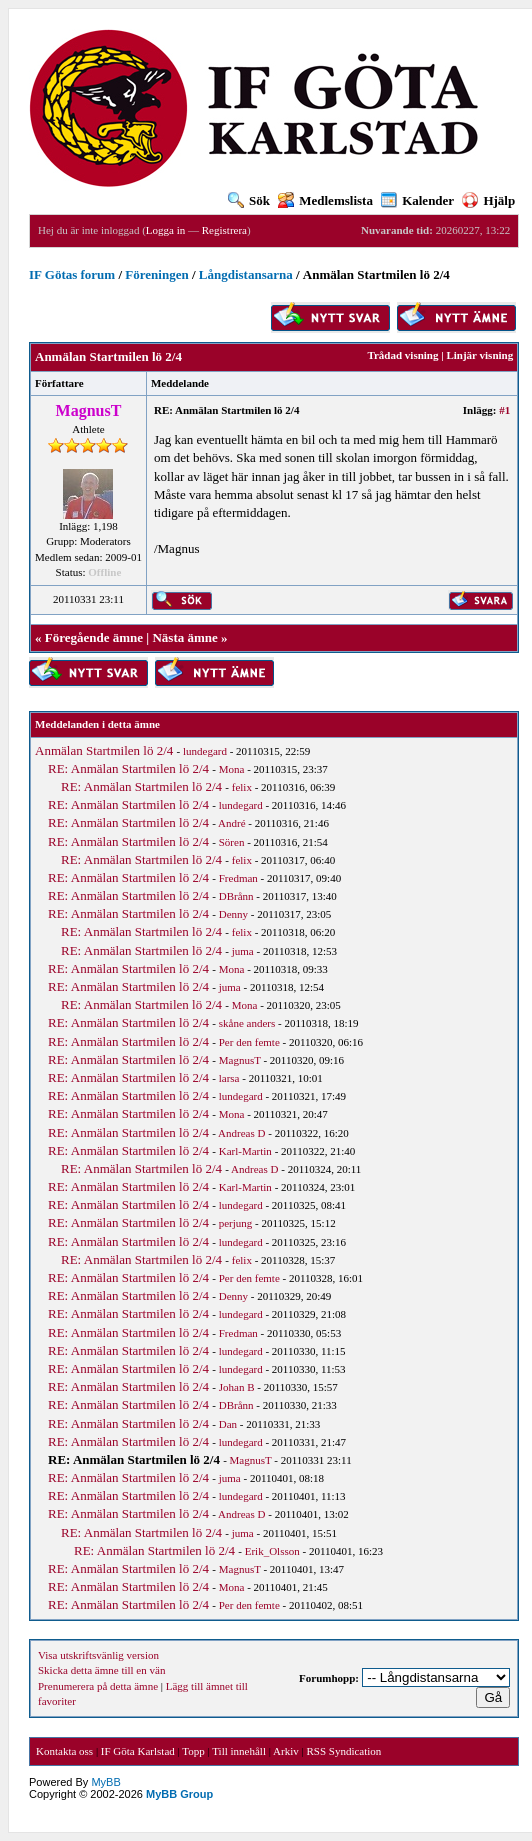 The height and width of the screenshot is (1841, 532). I want to click on Mona, so click(232, 769).